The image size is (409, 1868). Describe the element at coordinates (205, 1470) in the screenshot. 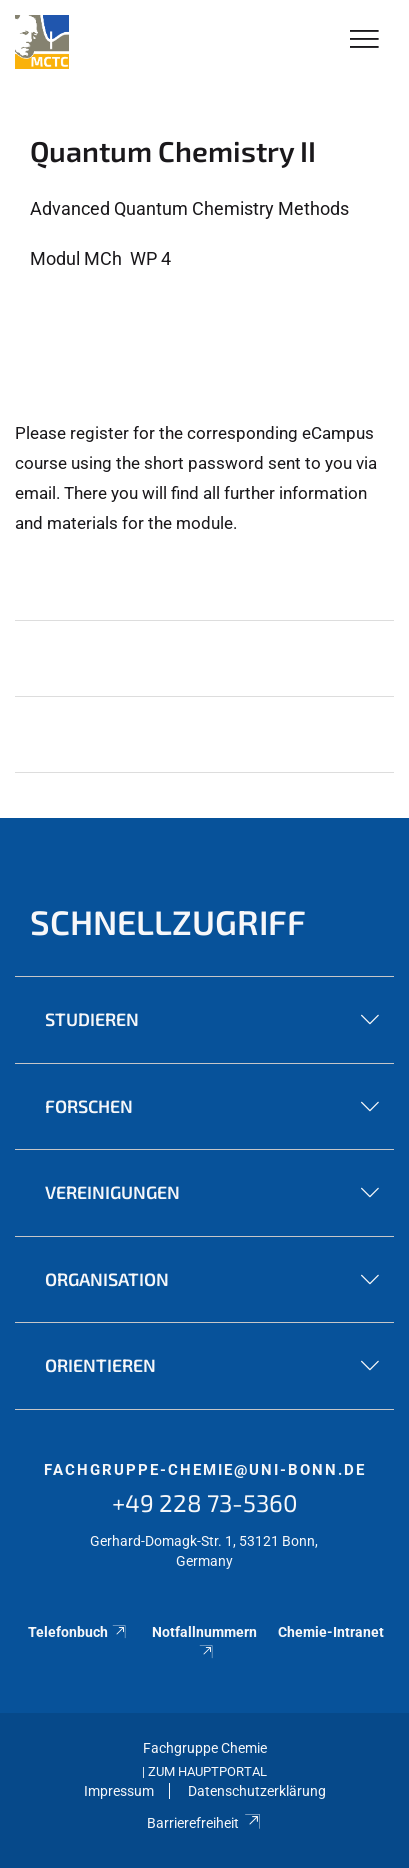

I see `fachgruppe-chemie@uni-bonn.de` at that location.